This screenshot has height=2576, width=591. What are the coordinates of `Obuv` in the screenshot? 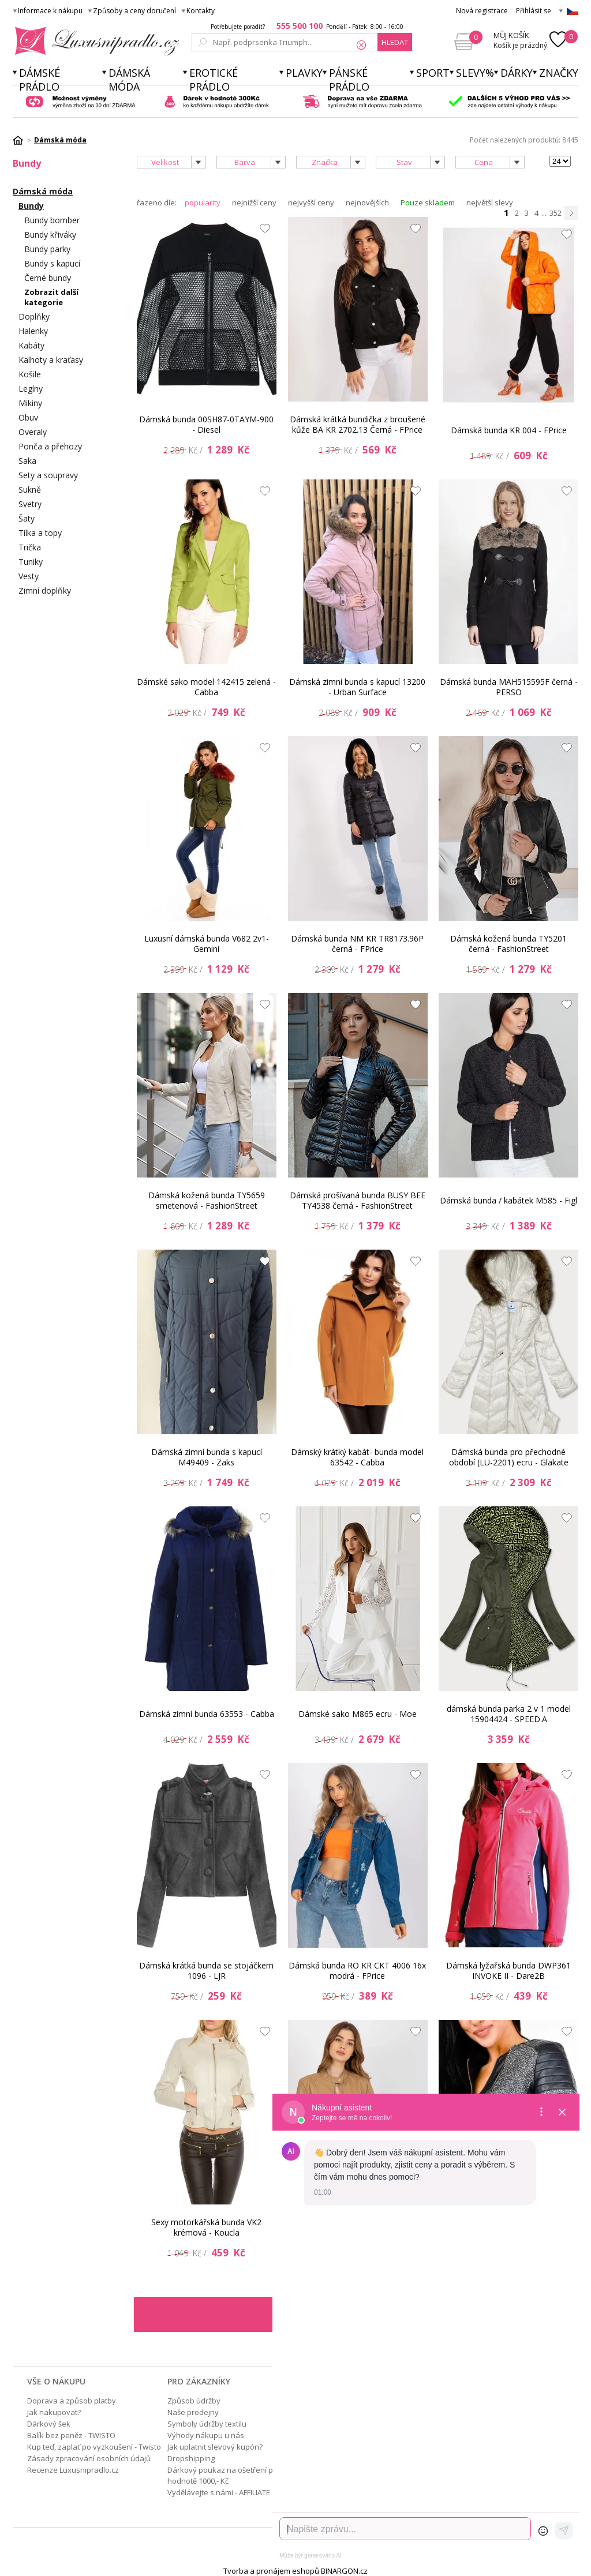 It's located at (28, 417).